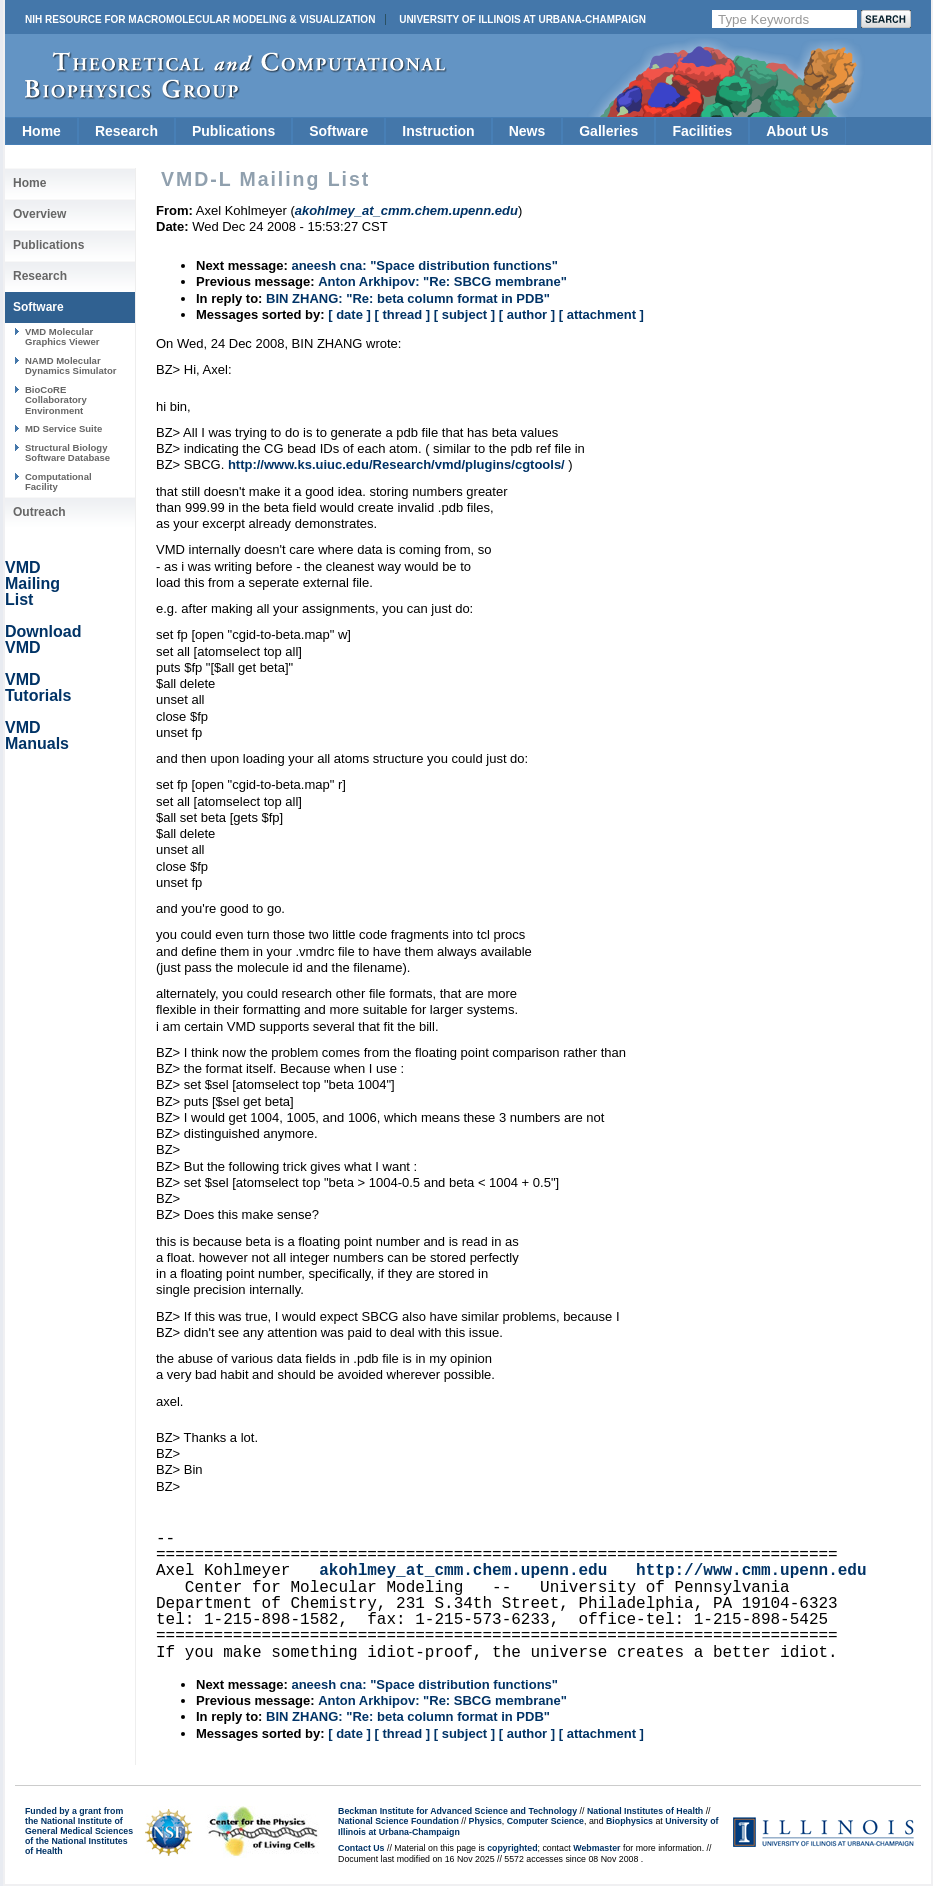 This screenshot has width=933, height=1886. I want to click on [ date ], so click(349, 314).